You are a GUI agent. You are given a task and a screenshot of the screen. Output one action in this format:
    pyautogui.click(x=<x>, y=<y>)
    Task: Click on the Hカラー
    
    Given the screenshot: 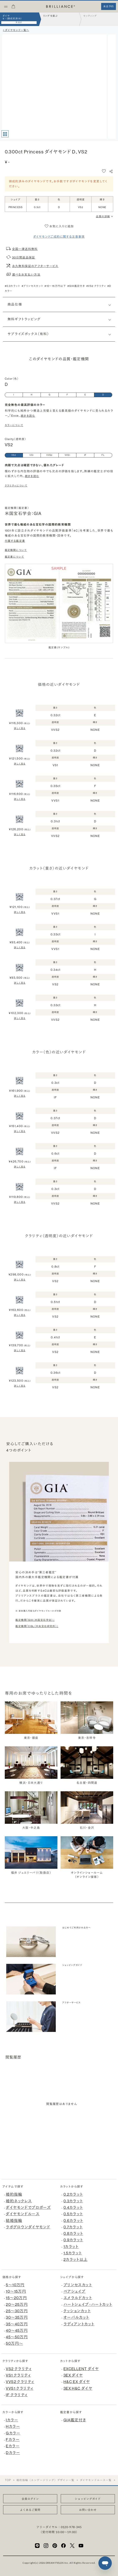 What is the action you would take?
    pyautogui.click(x=13, y=2426)
    